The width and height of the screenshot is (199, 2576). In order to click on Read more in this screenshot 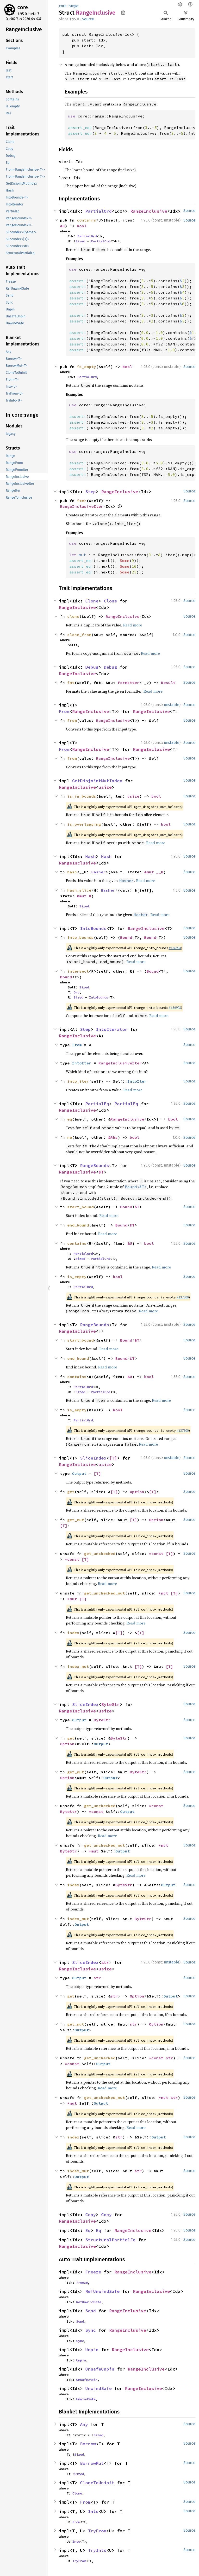, I will do `click(132, 625)`.